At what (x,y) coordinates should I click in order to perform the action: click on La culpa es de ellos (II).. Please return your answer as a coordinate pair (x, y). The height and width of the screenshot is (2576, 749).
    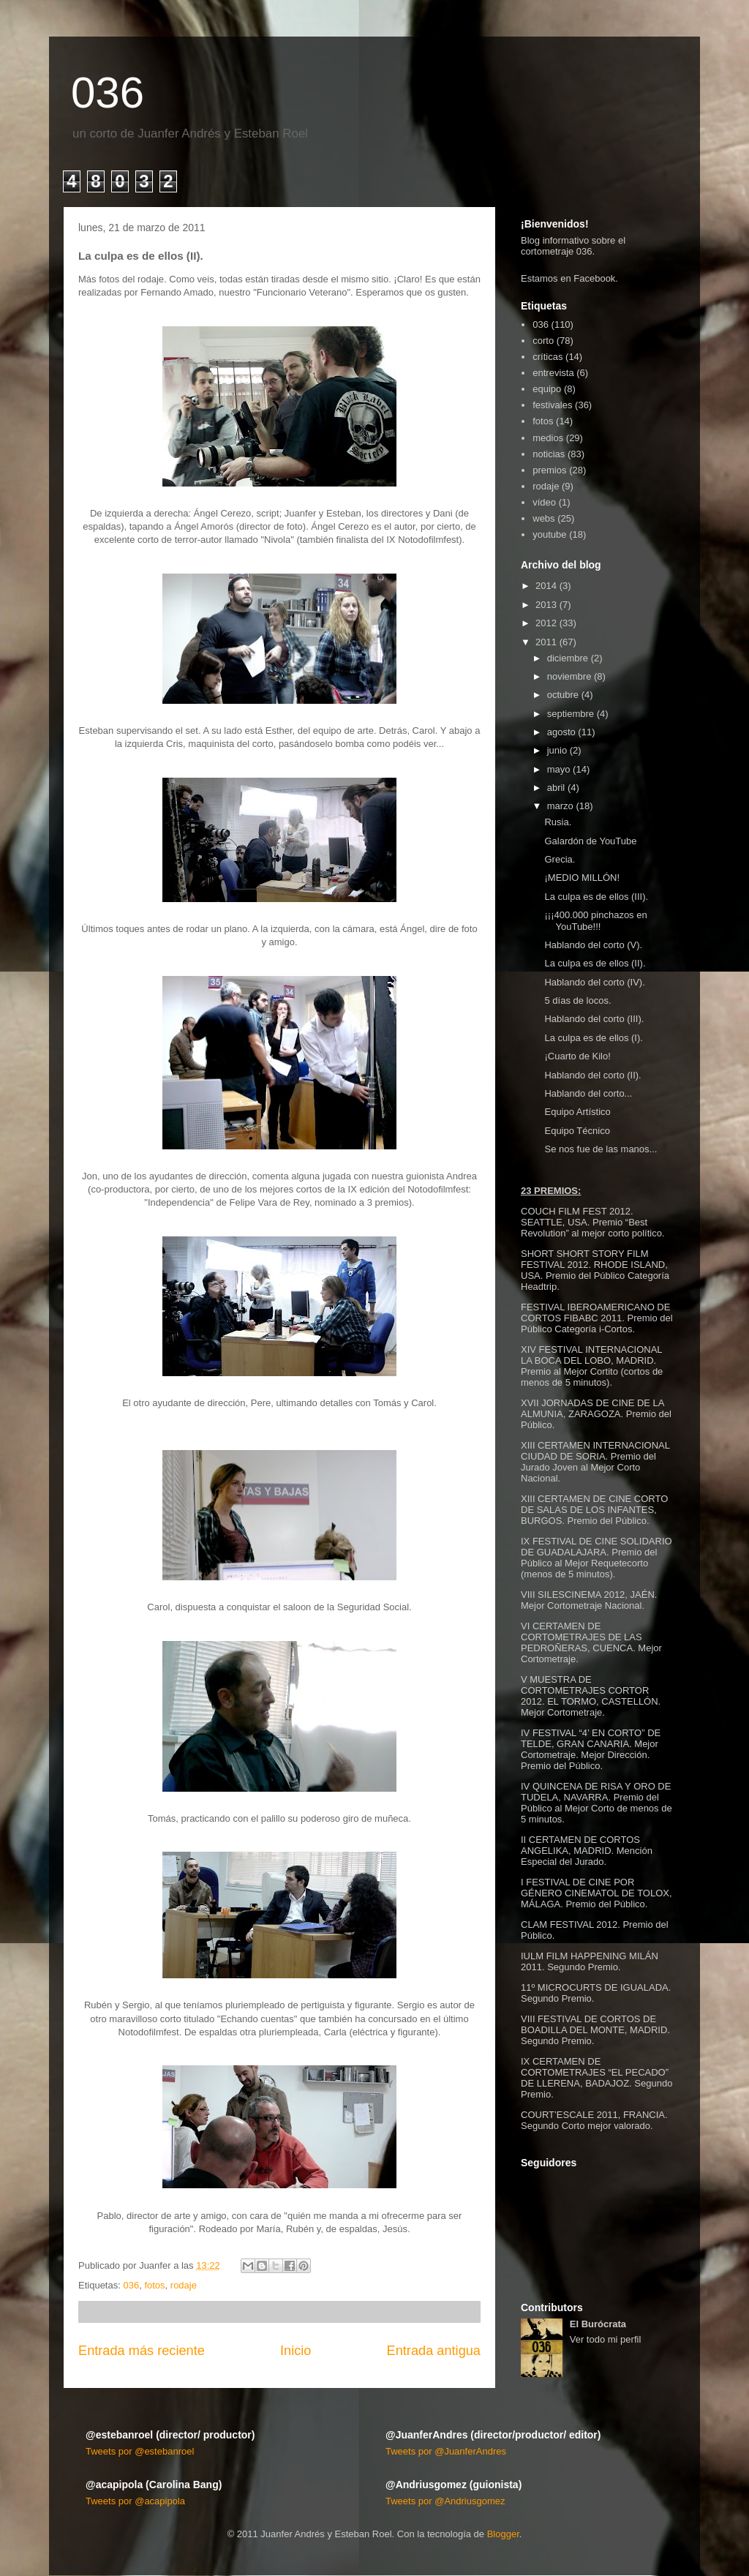
    Looking at the image, I should click on (594, 963).